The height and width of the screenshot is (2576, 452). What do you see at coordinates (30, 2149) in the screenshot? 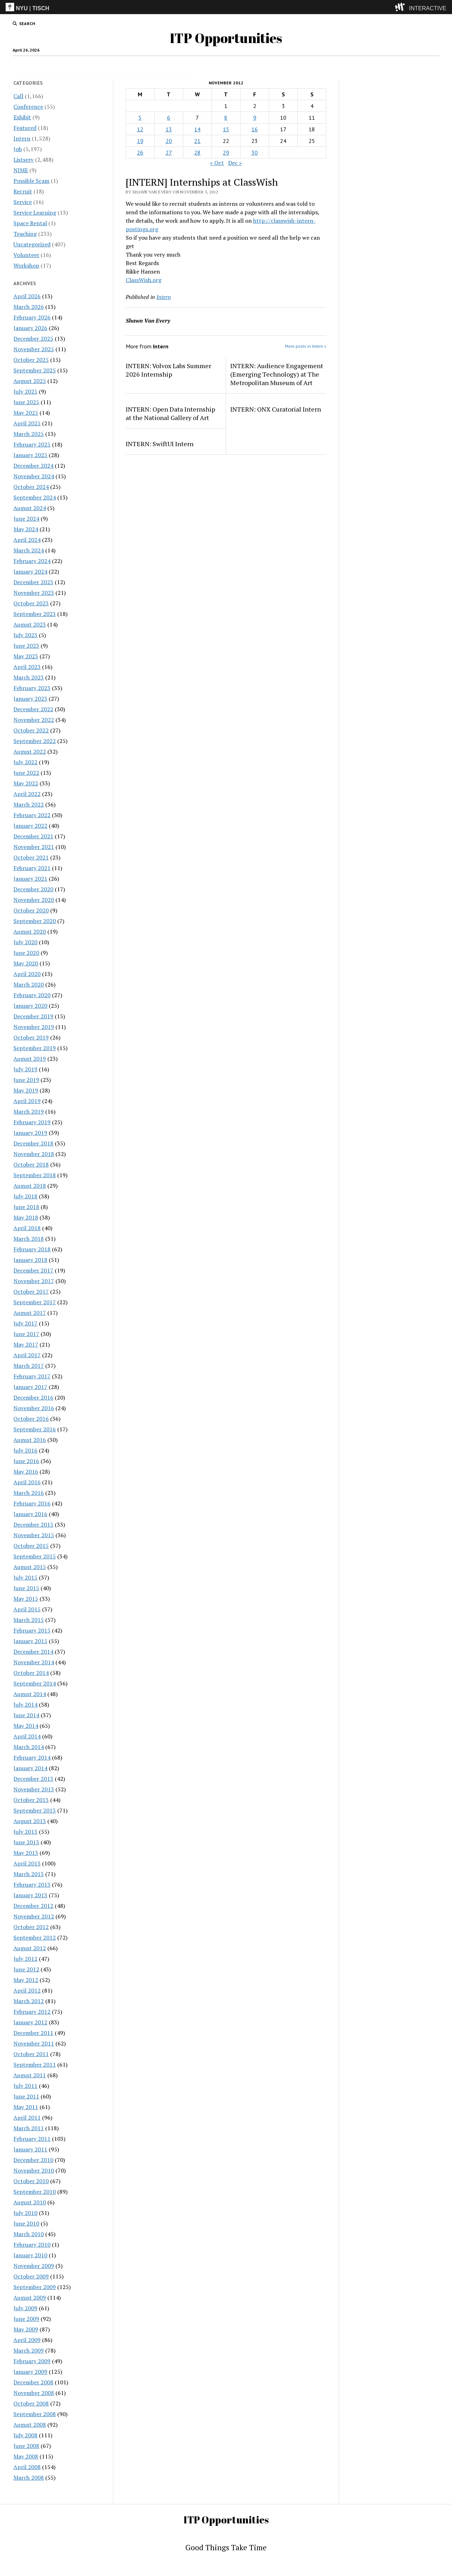
I see `January 2011` at bounding box center [30, 2149].